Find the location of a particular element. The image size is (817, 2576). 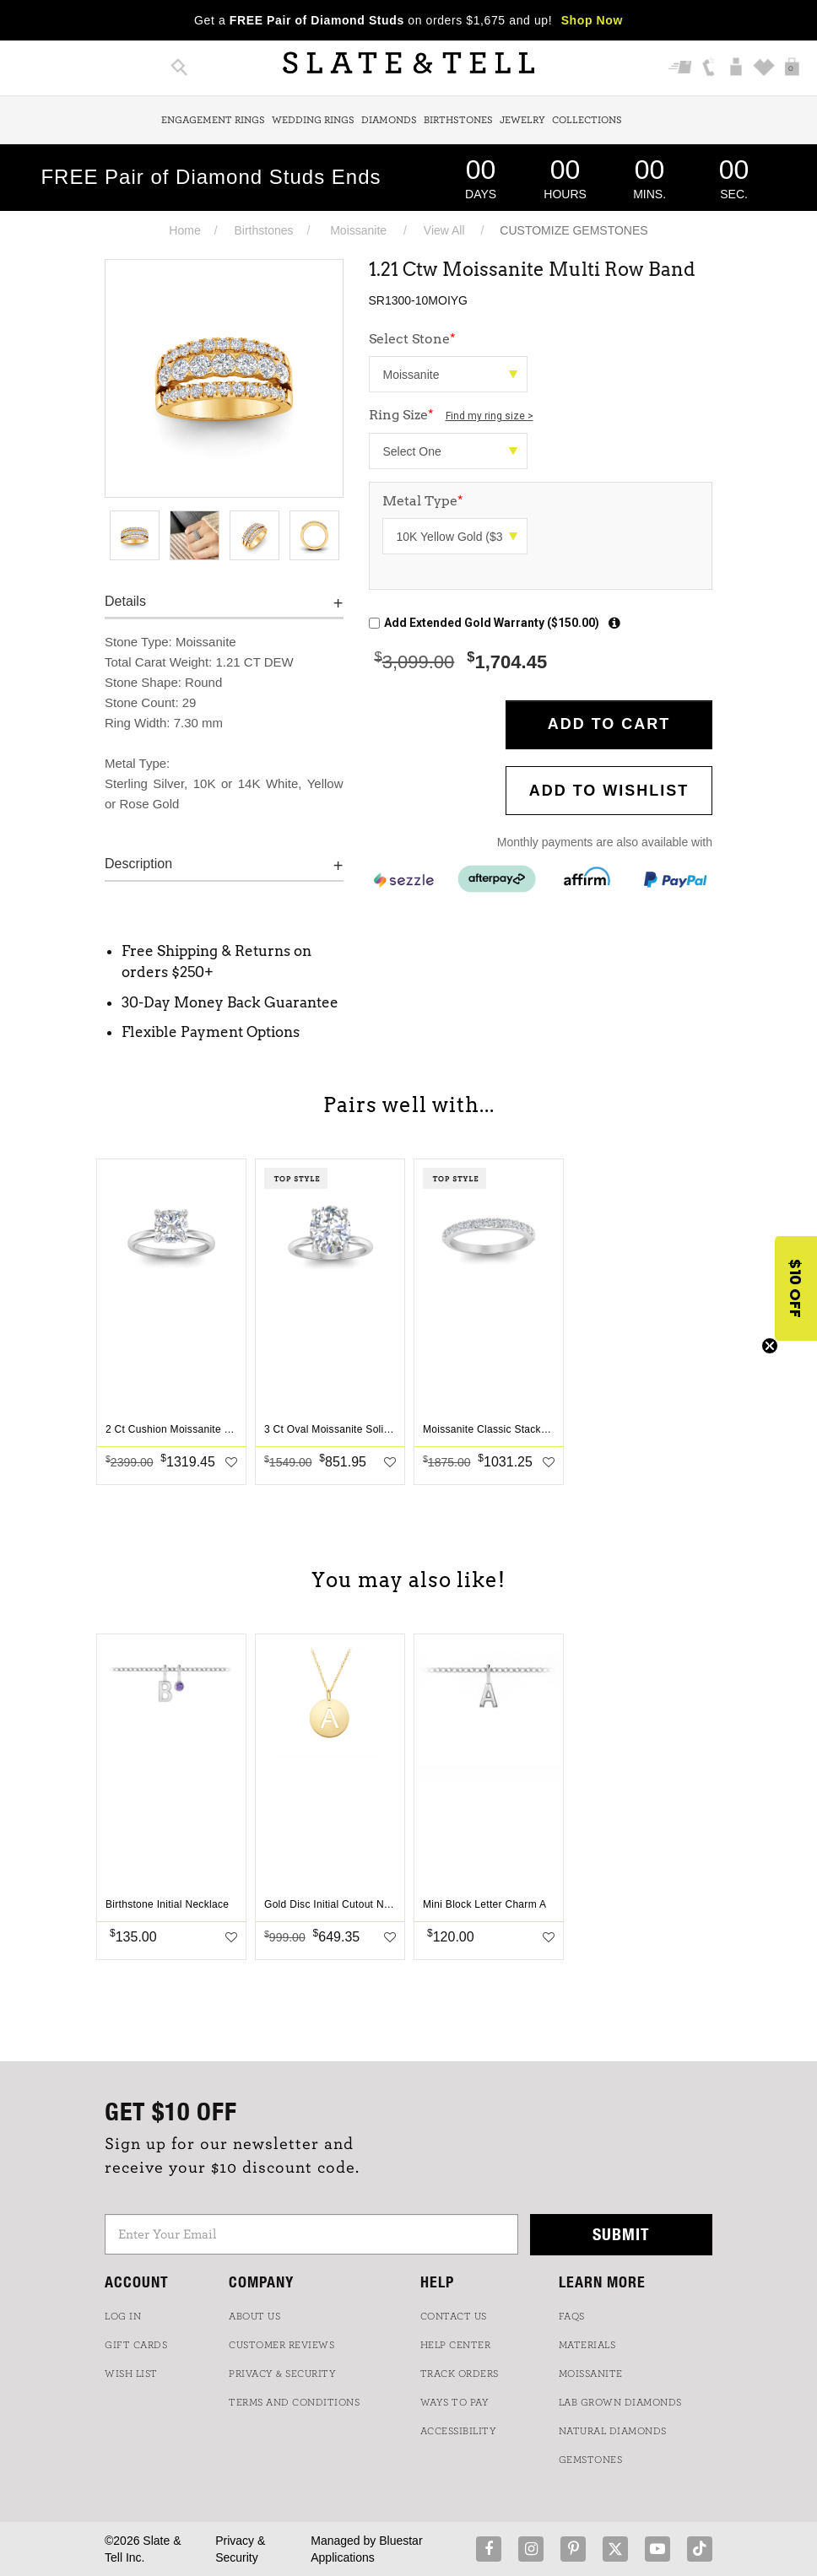

LOG IN is located at coordinates (123, 2316).